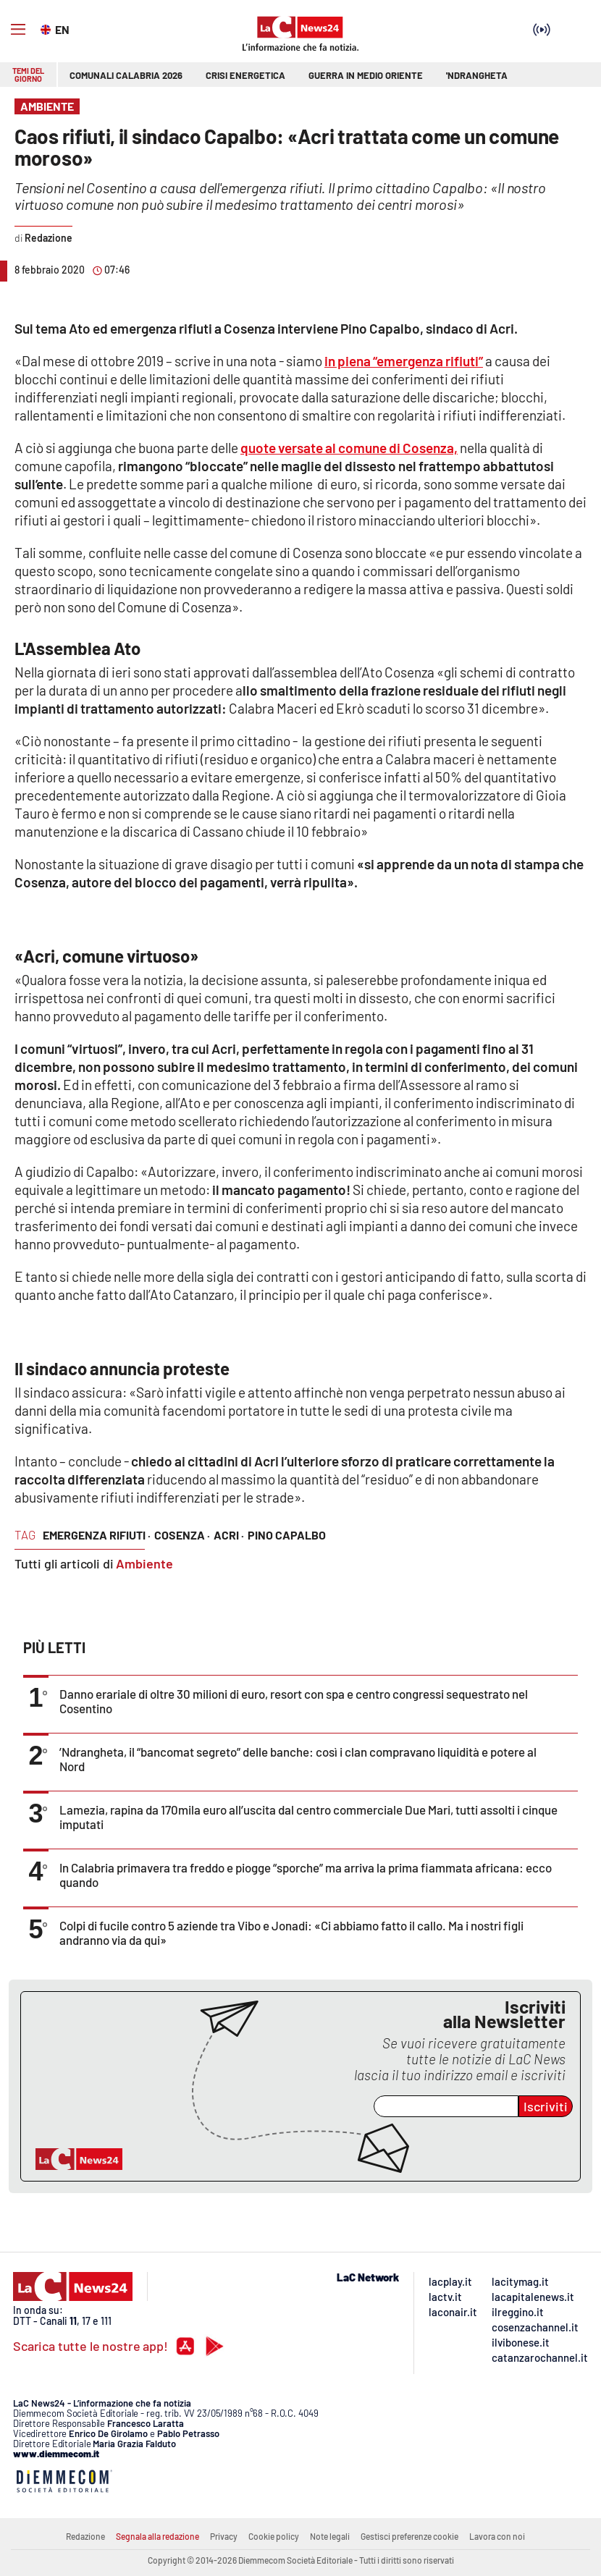 Image resolution: width=601 pixels, height=2576 pixels. What do you see at coordinates (546, 2106) in the screenshot?
I see `Iscriviti` at bounding box center [546, 2106].